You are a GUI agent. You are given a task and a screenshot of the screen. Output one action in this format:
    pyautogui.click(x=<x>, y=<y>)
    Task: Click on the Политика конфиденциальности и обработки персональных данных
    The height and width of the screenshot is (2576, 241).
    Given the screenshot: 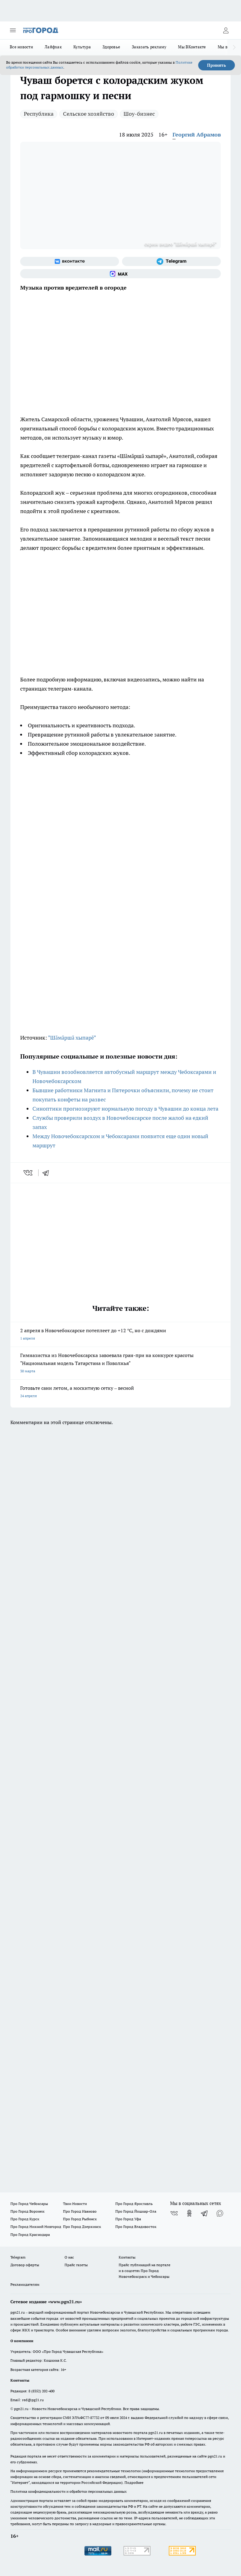 What is the action you would take?
    pyautogui.click(x=68, y=2491)
    